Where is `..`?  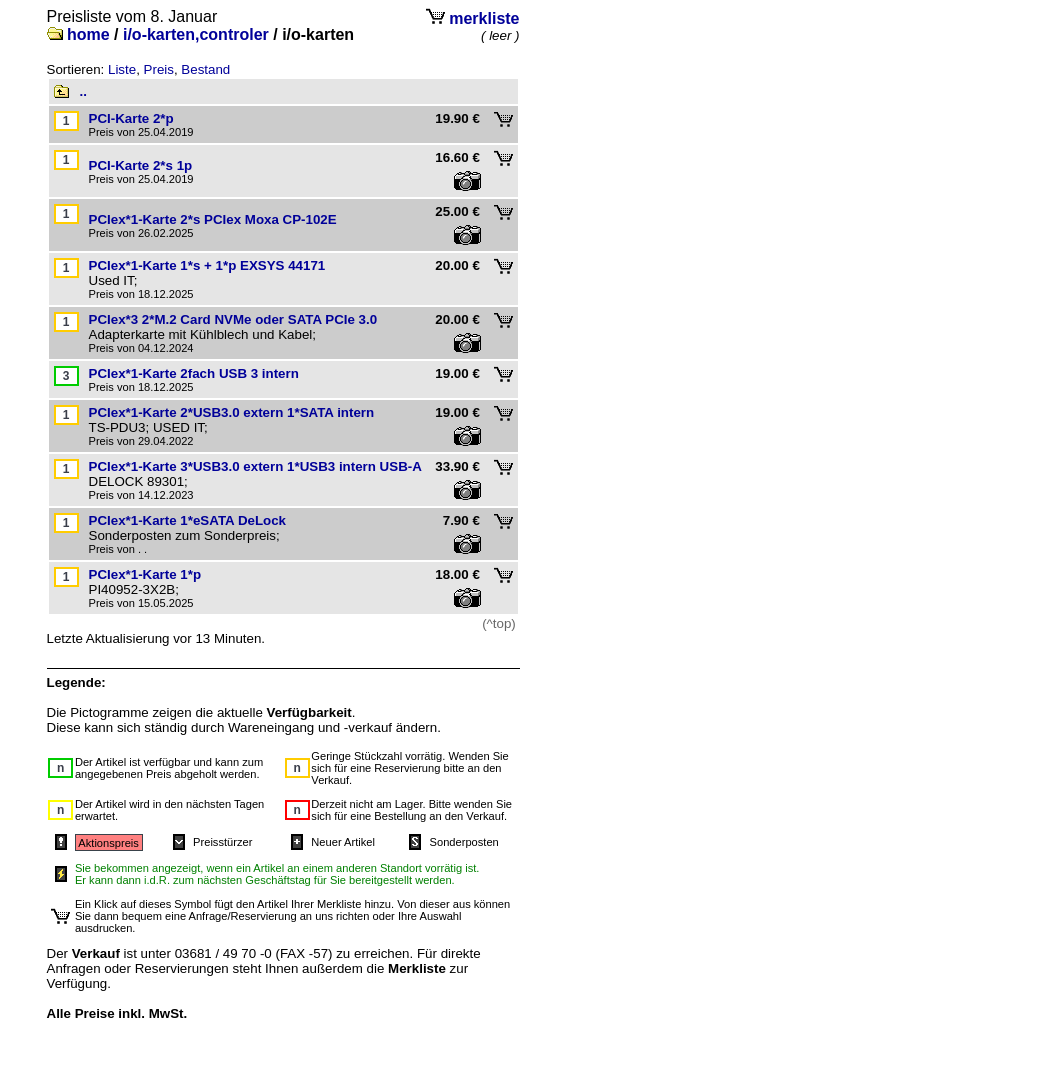 .. is located at coordinates (83, 91).